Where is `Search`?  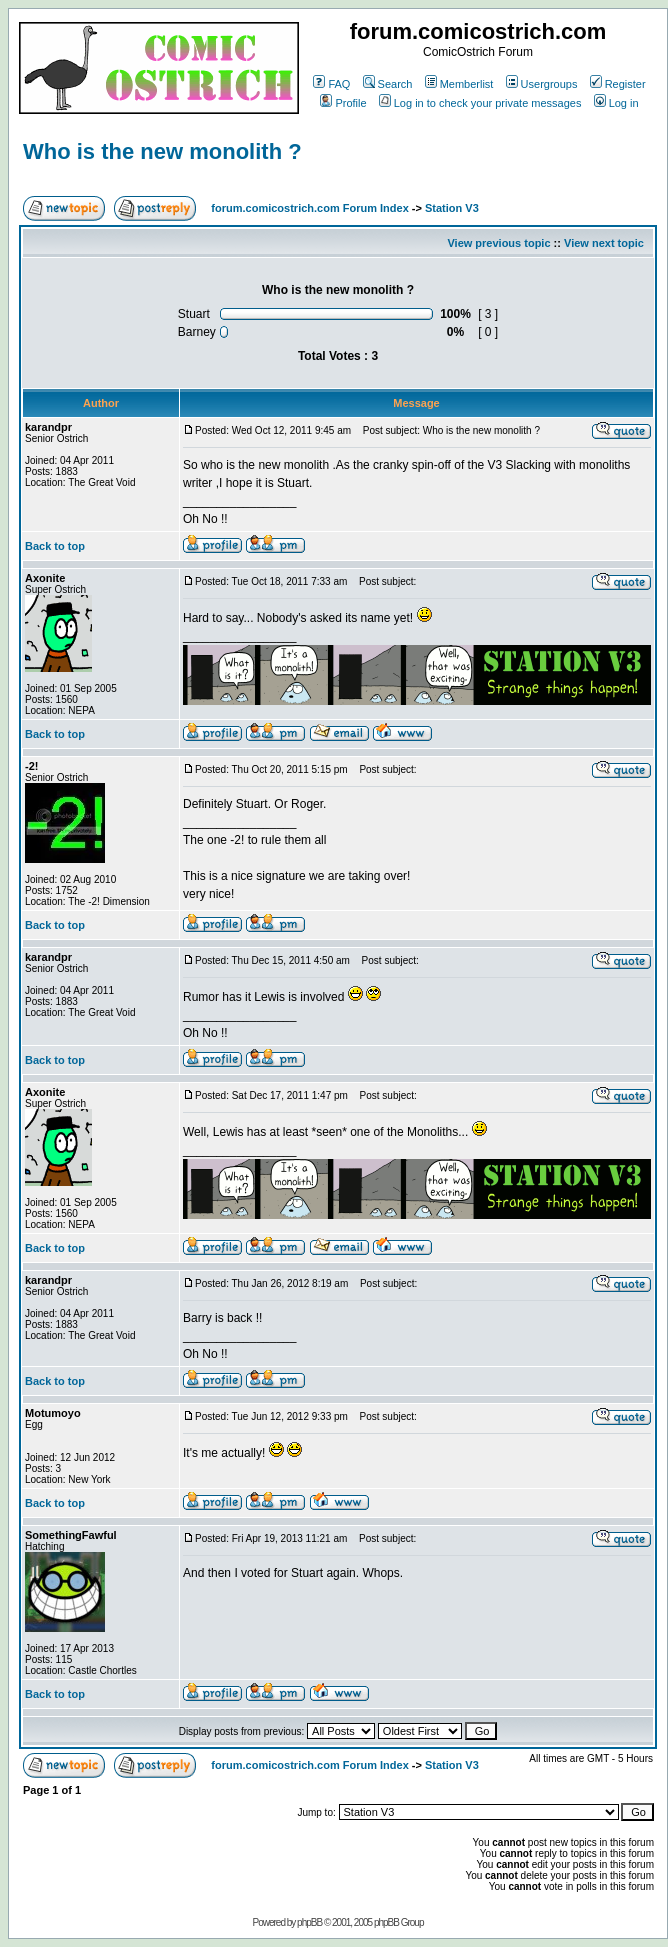
Search is located at coordinates (388, 84).